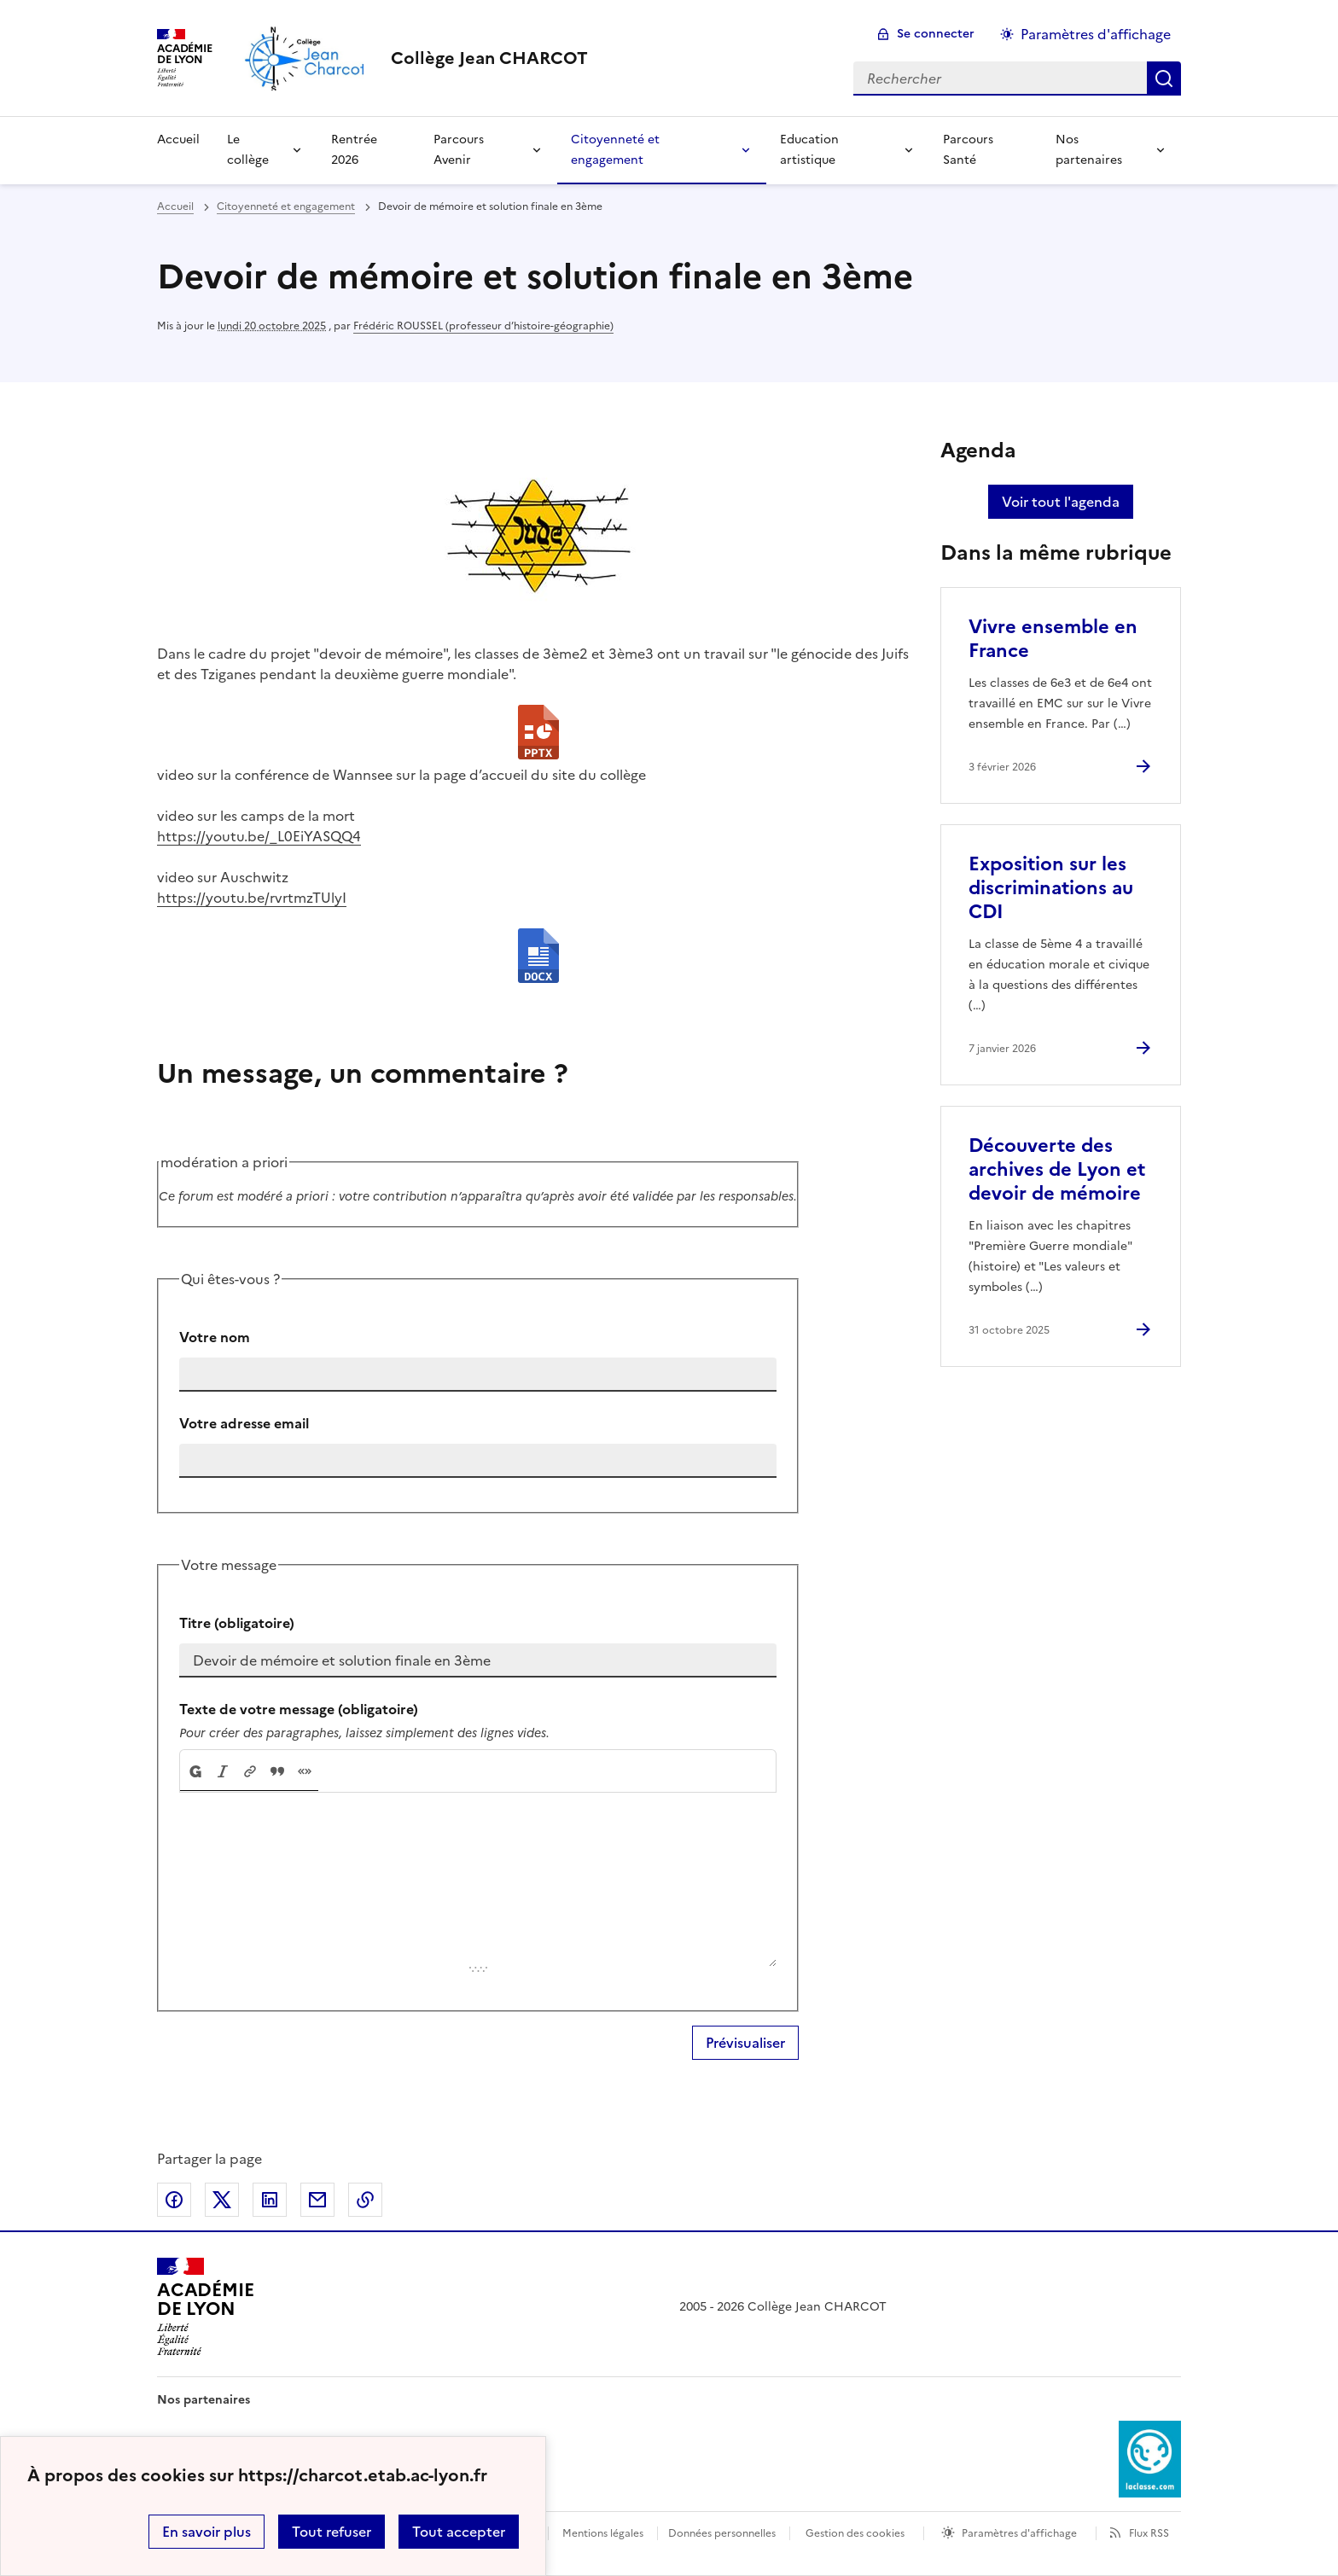  What do you see at coordinates (270, 2200) in the screenshot?
I see `Partager sur LinkedIn` at bounding box center [270, 2200].